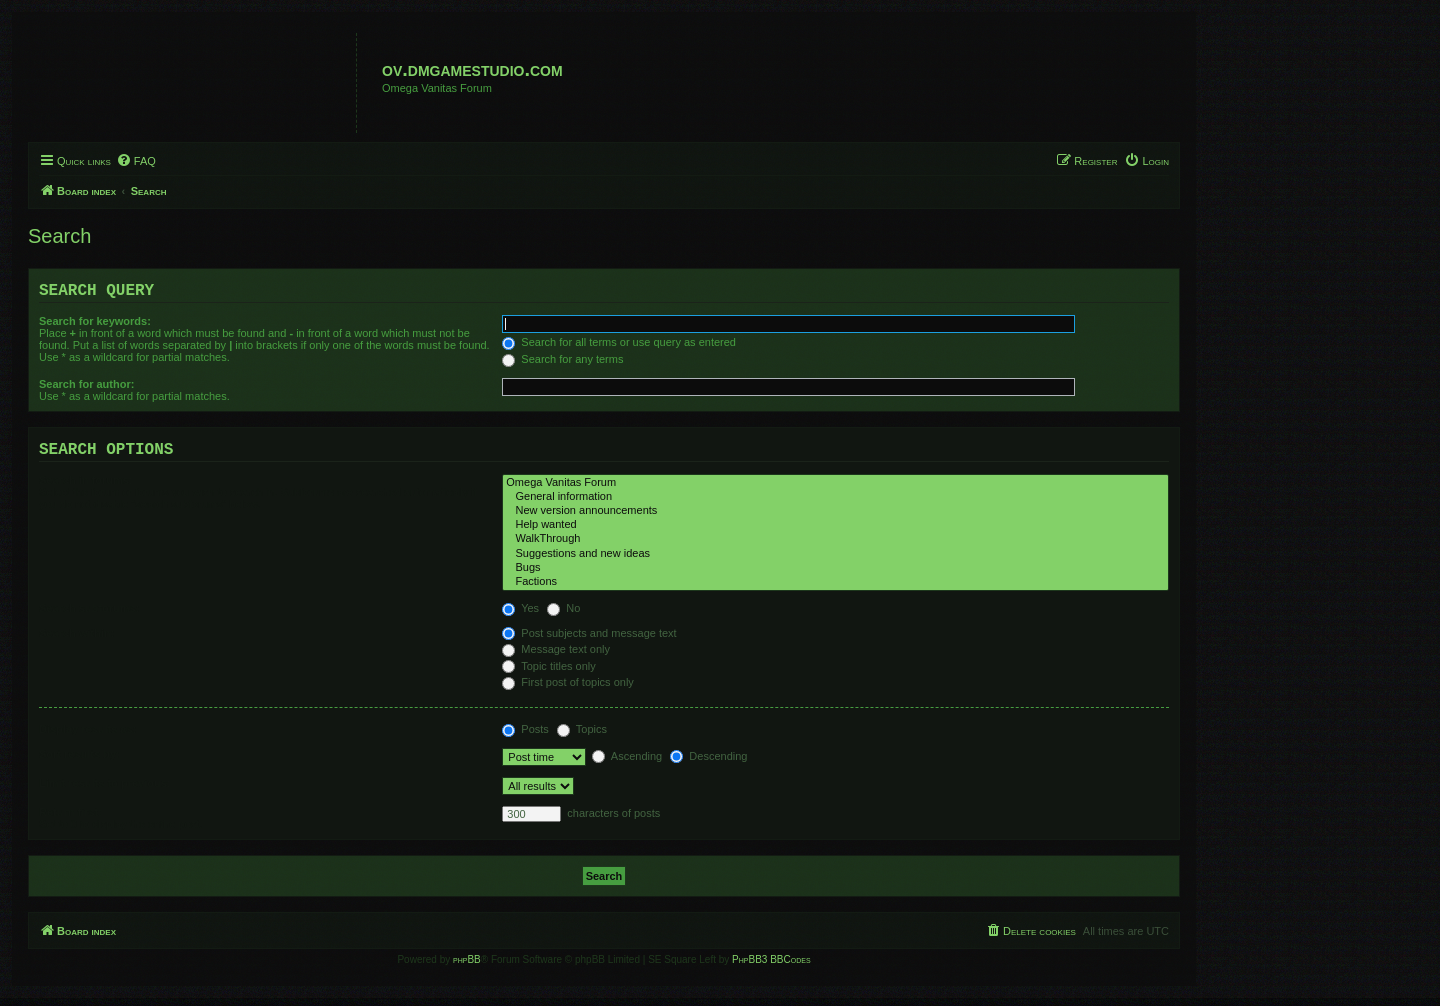 Image resolution: width=1440 pixels, height=1006 pixels. I want to click on Display results as:, so click(87, 737).